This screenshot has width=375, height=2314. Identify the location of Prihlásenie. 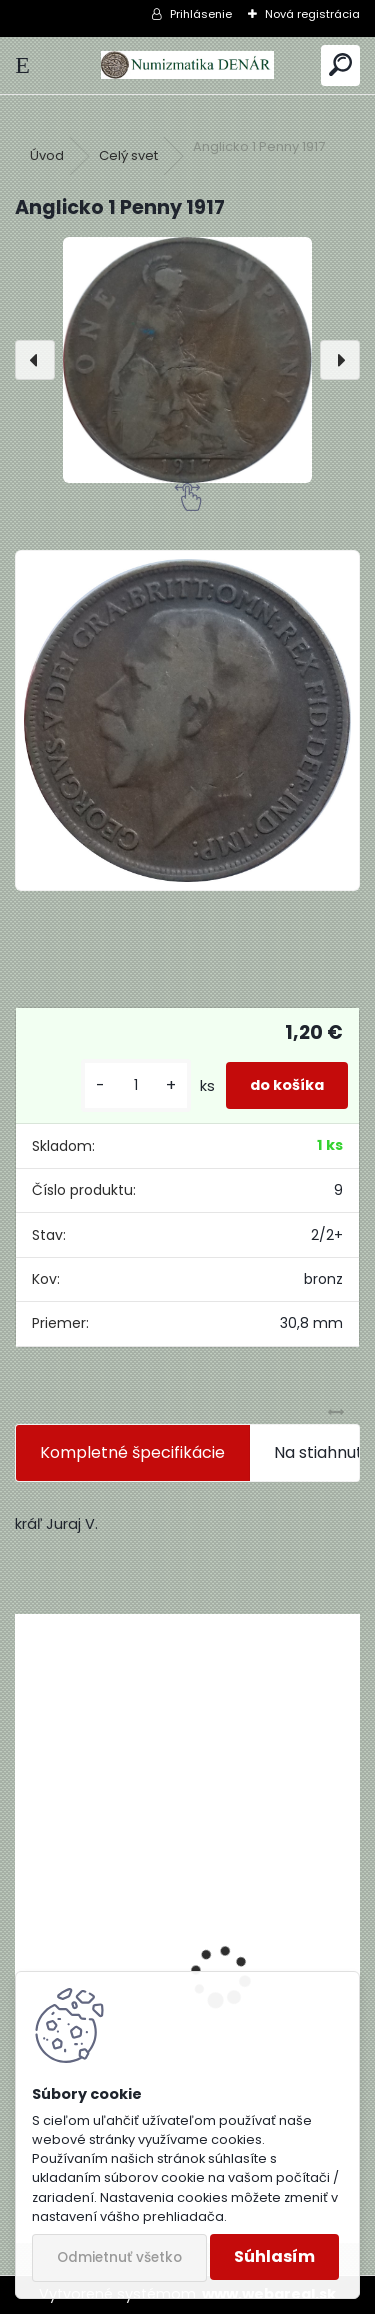
(201, 14).